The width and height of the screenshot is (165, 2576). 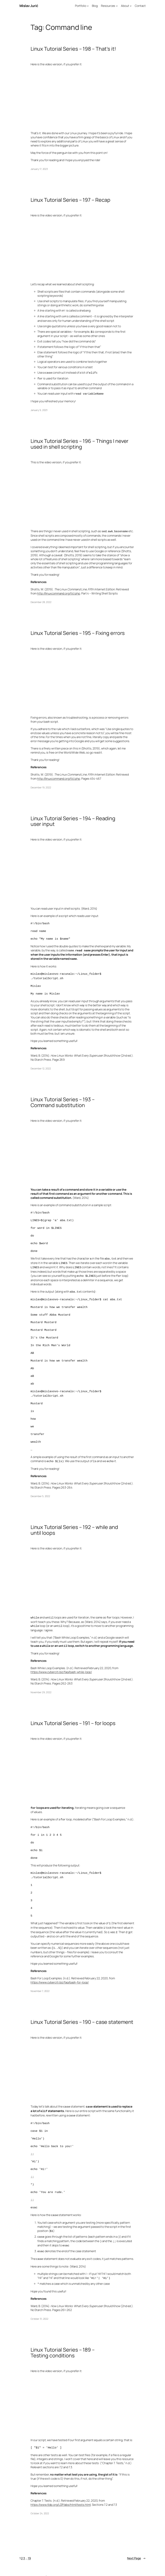 I want to click on December 5, 2022, so click(x=40, y=1479).